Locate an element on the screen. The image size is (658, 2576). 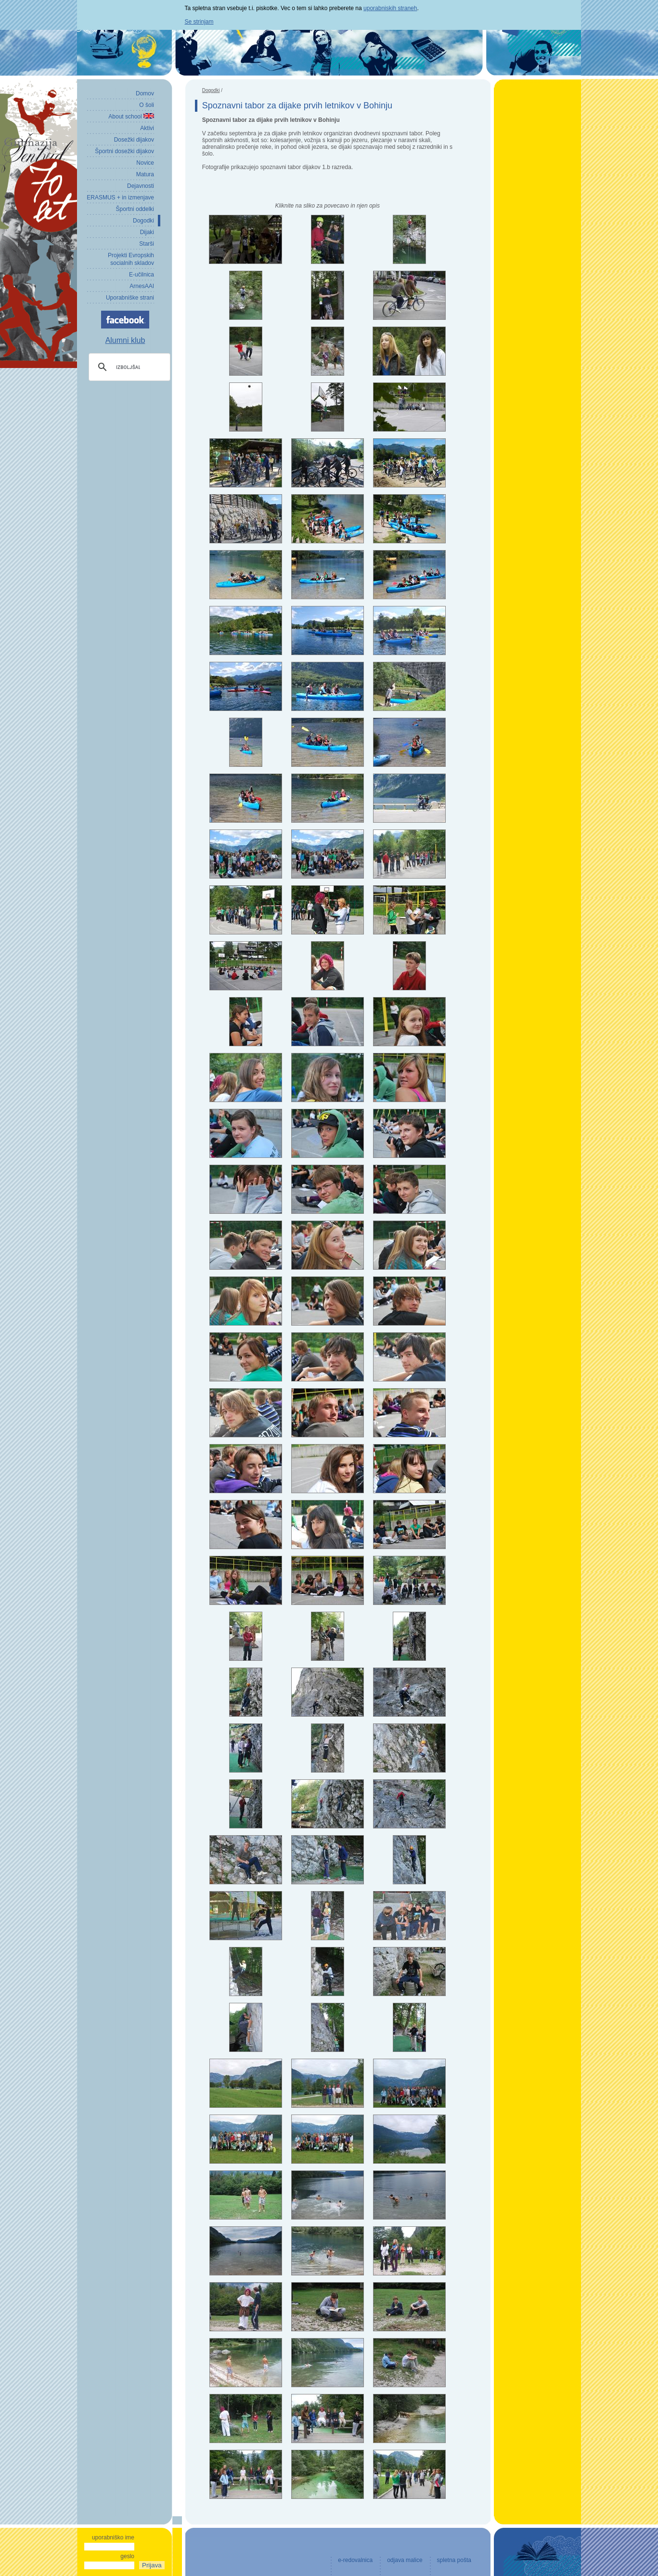
[iskanje] is located at coordinates (128, 367).